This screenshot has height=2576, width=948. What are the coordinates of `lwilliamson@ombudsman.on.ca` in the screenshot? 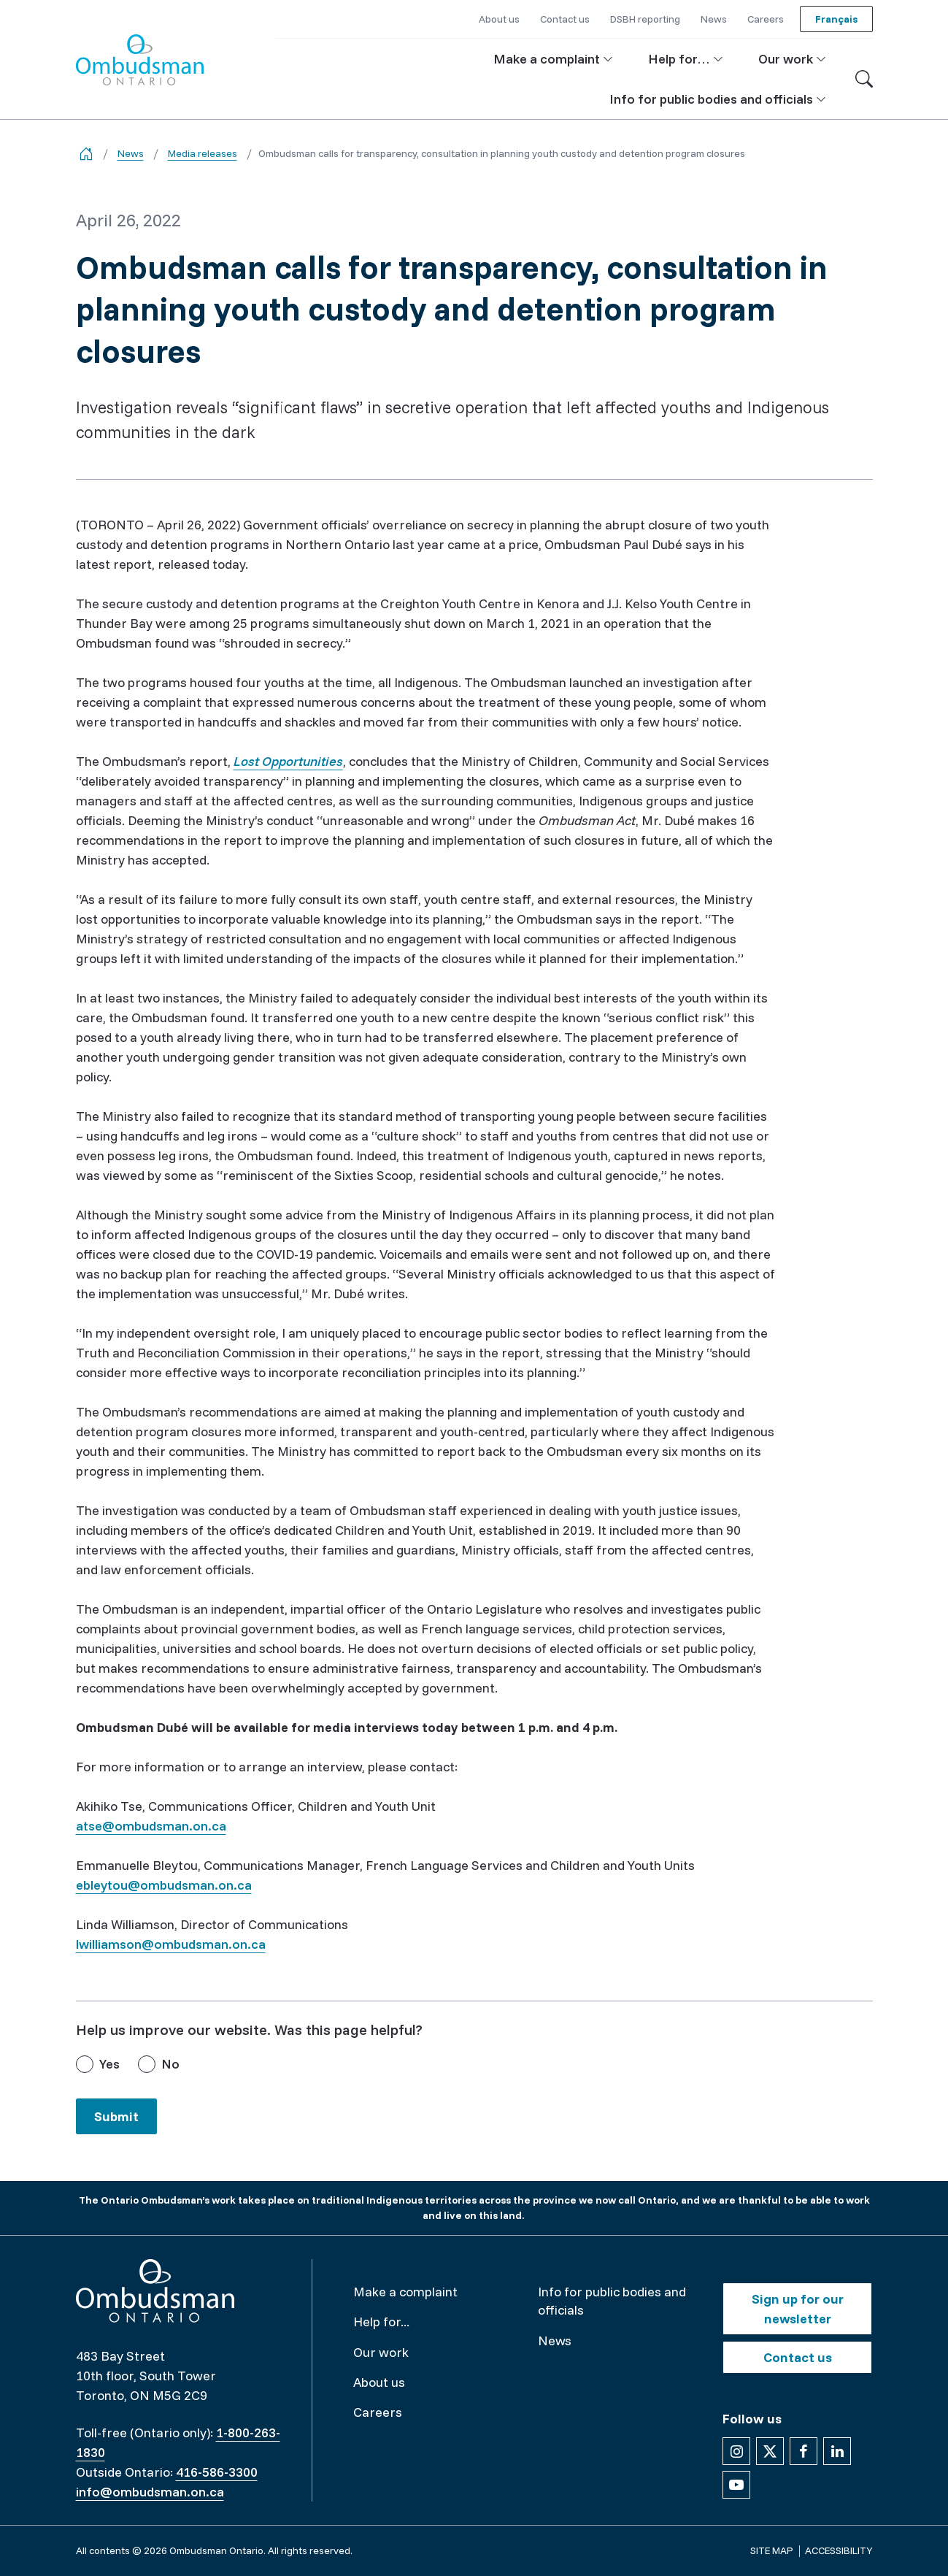 It's located at (171, 1944).